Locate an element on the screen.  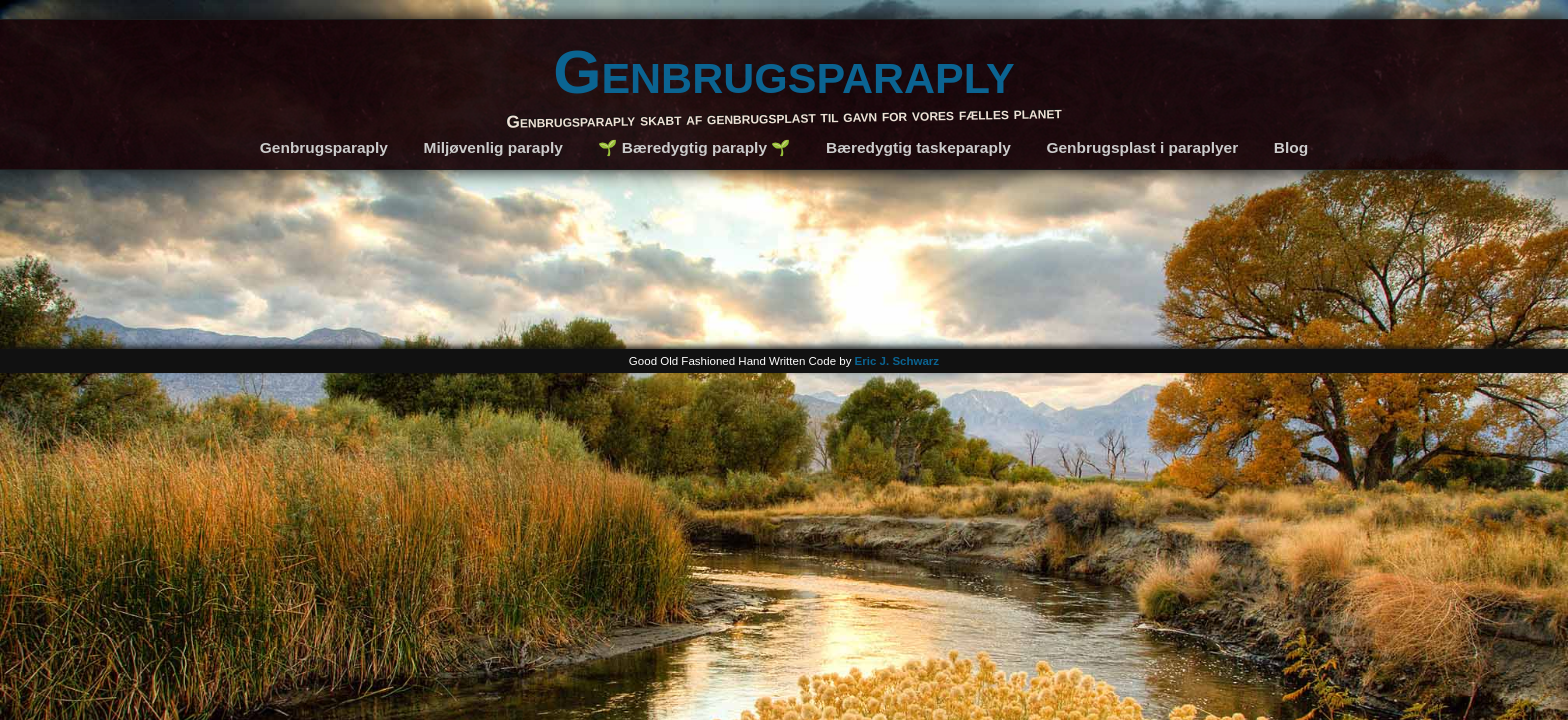
Genbrugsparaply is located at coordinates (784, 71).